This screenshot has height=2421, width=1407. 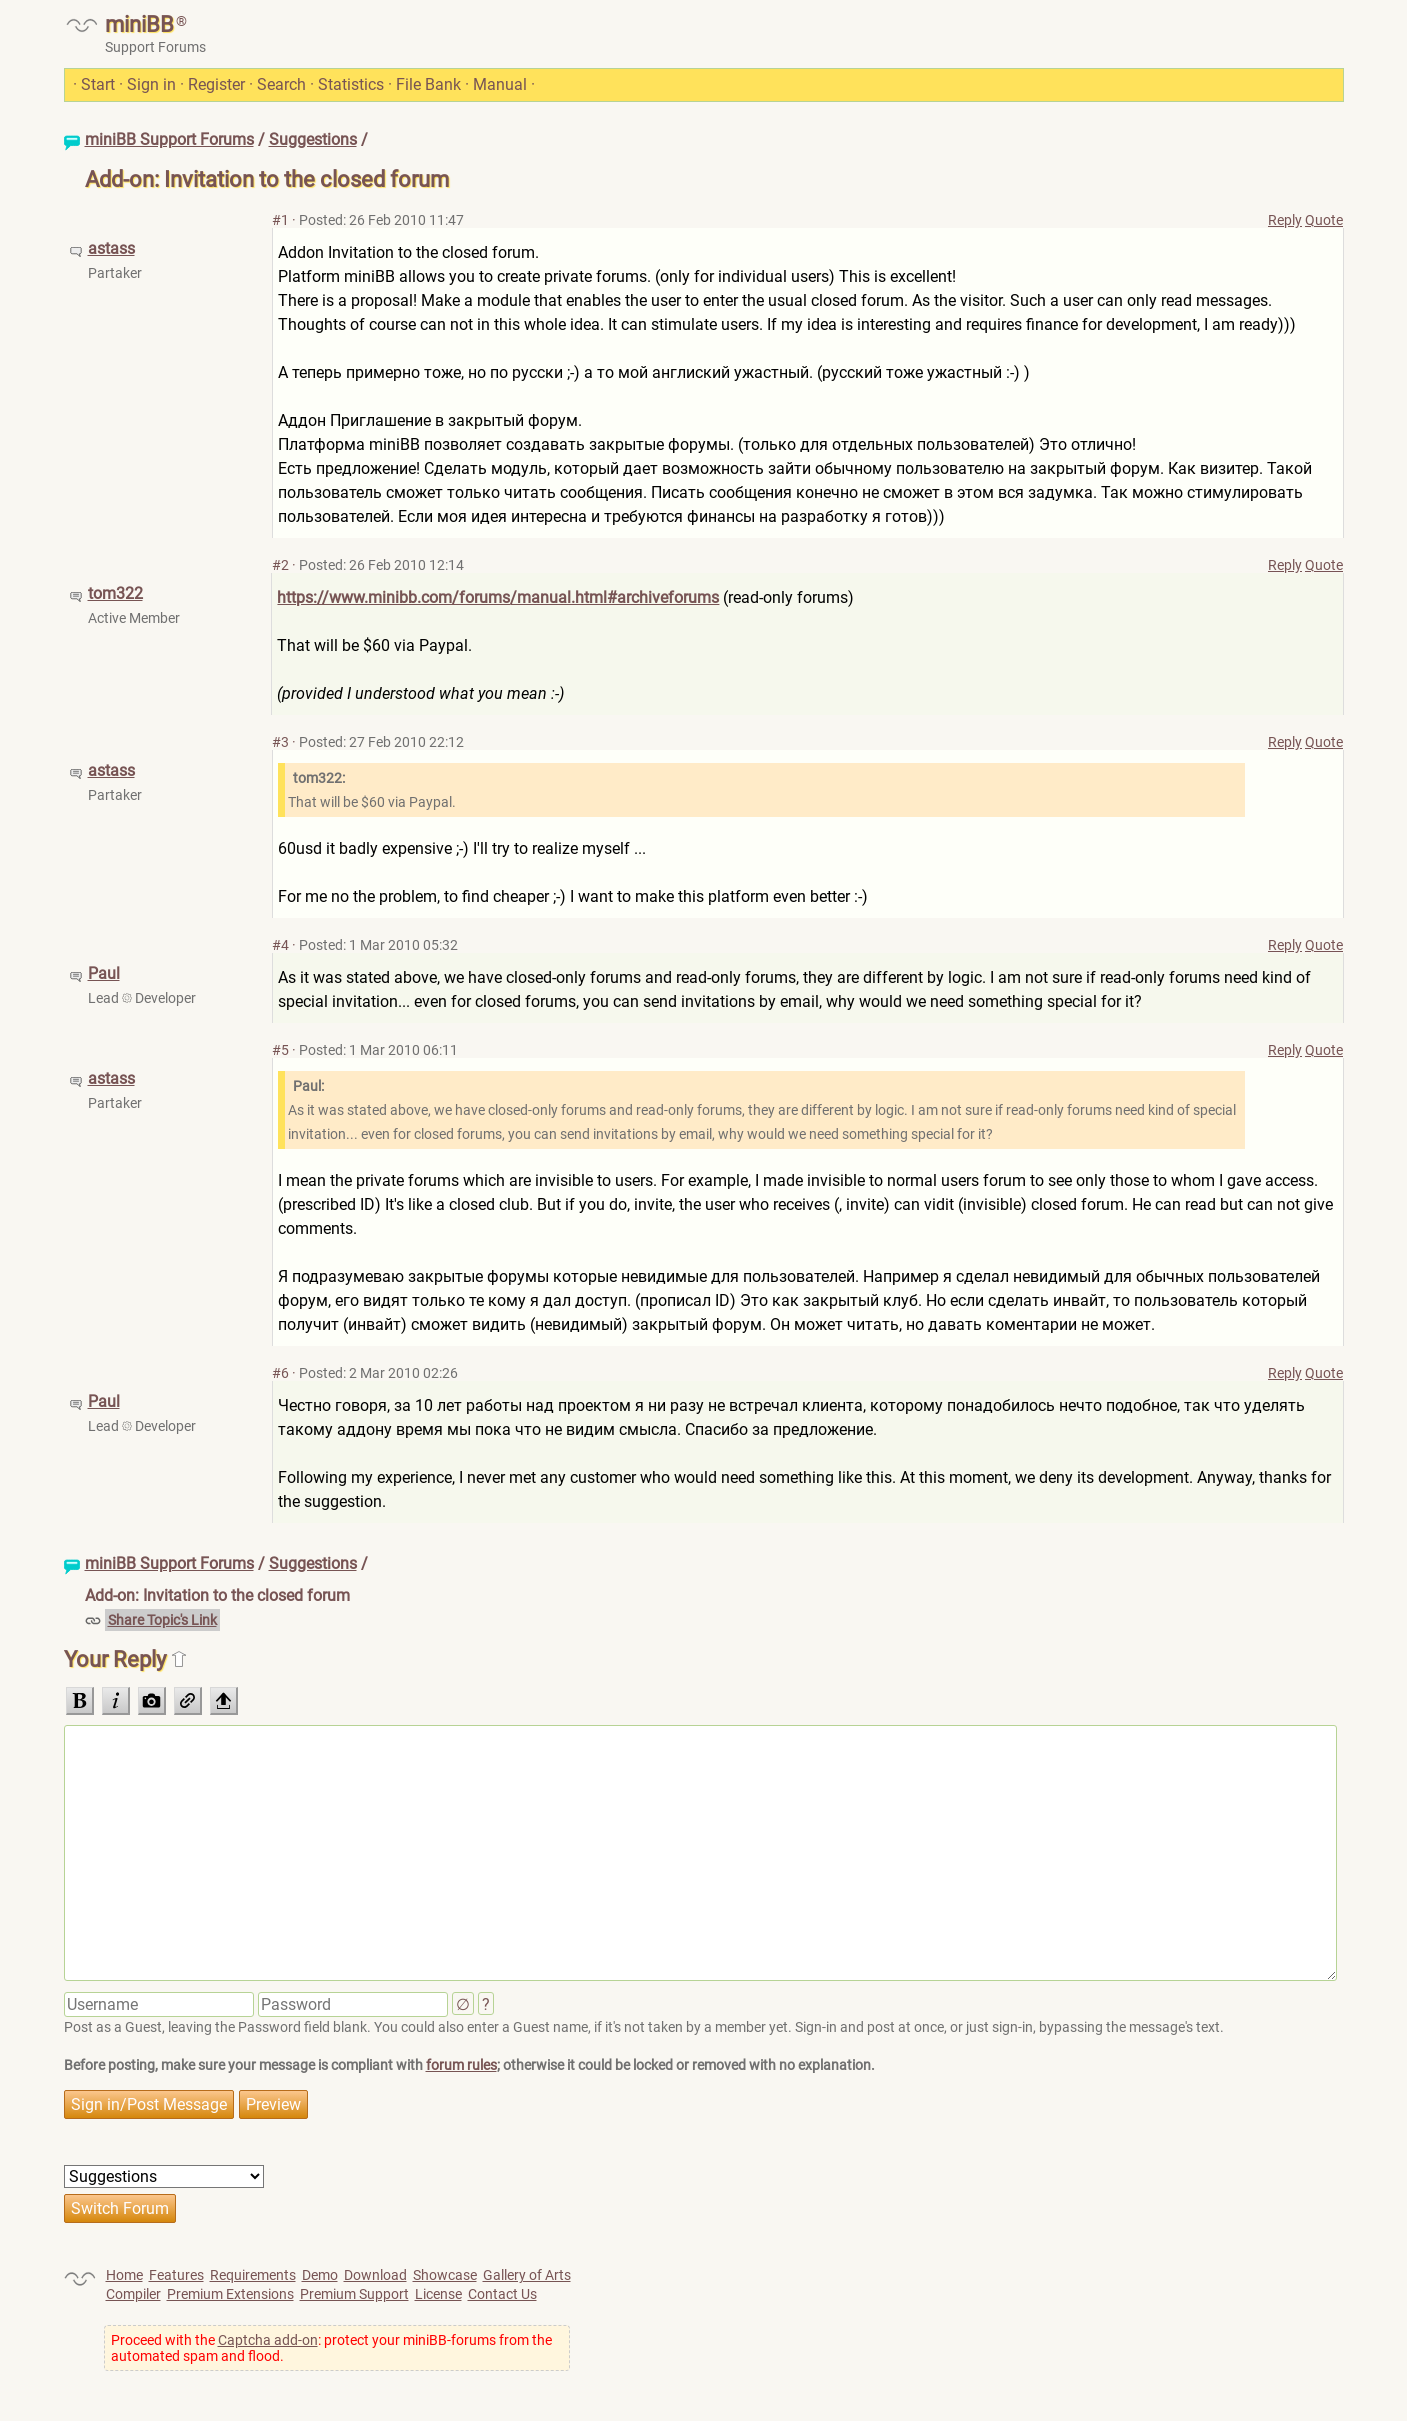 What do you see at coordinates (280, 220) in the screenshot?
I see `#1` at bounding box center [280, 220].